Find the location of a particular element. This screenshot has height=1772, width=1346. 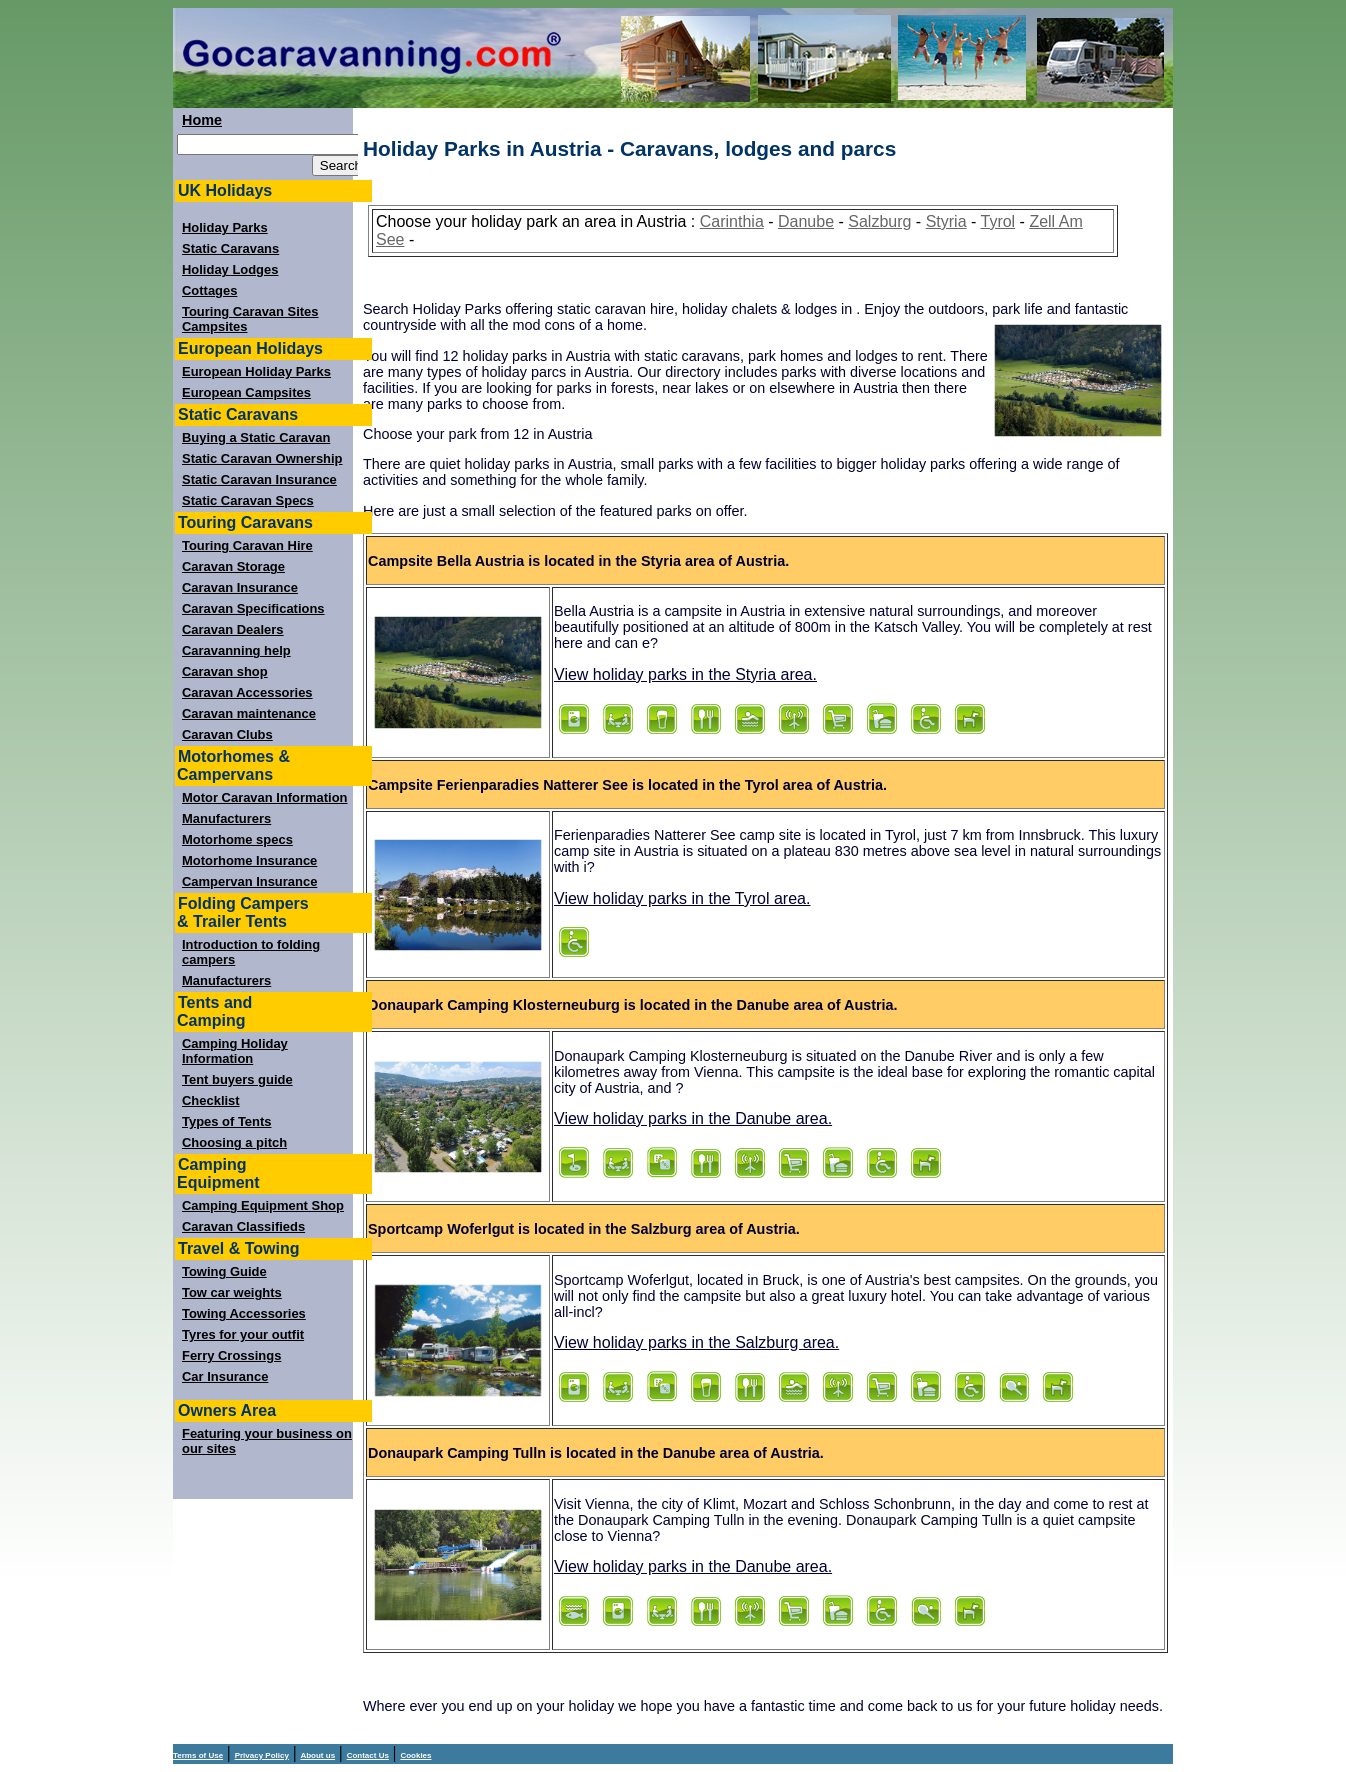

European Campsites is located at coordinates (246, 392).